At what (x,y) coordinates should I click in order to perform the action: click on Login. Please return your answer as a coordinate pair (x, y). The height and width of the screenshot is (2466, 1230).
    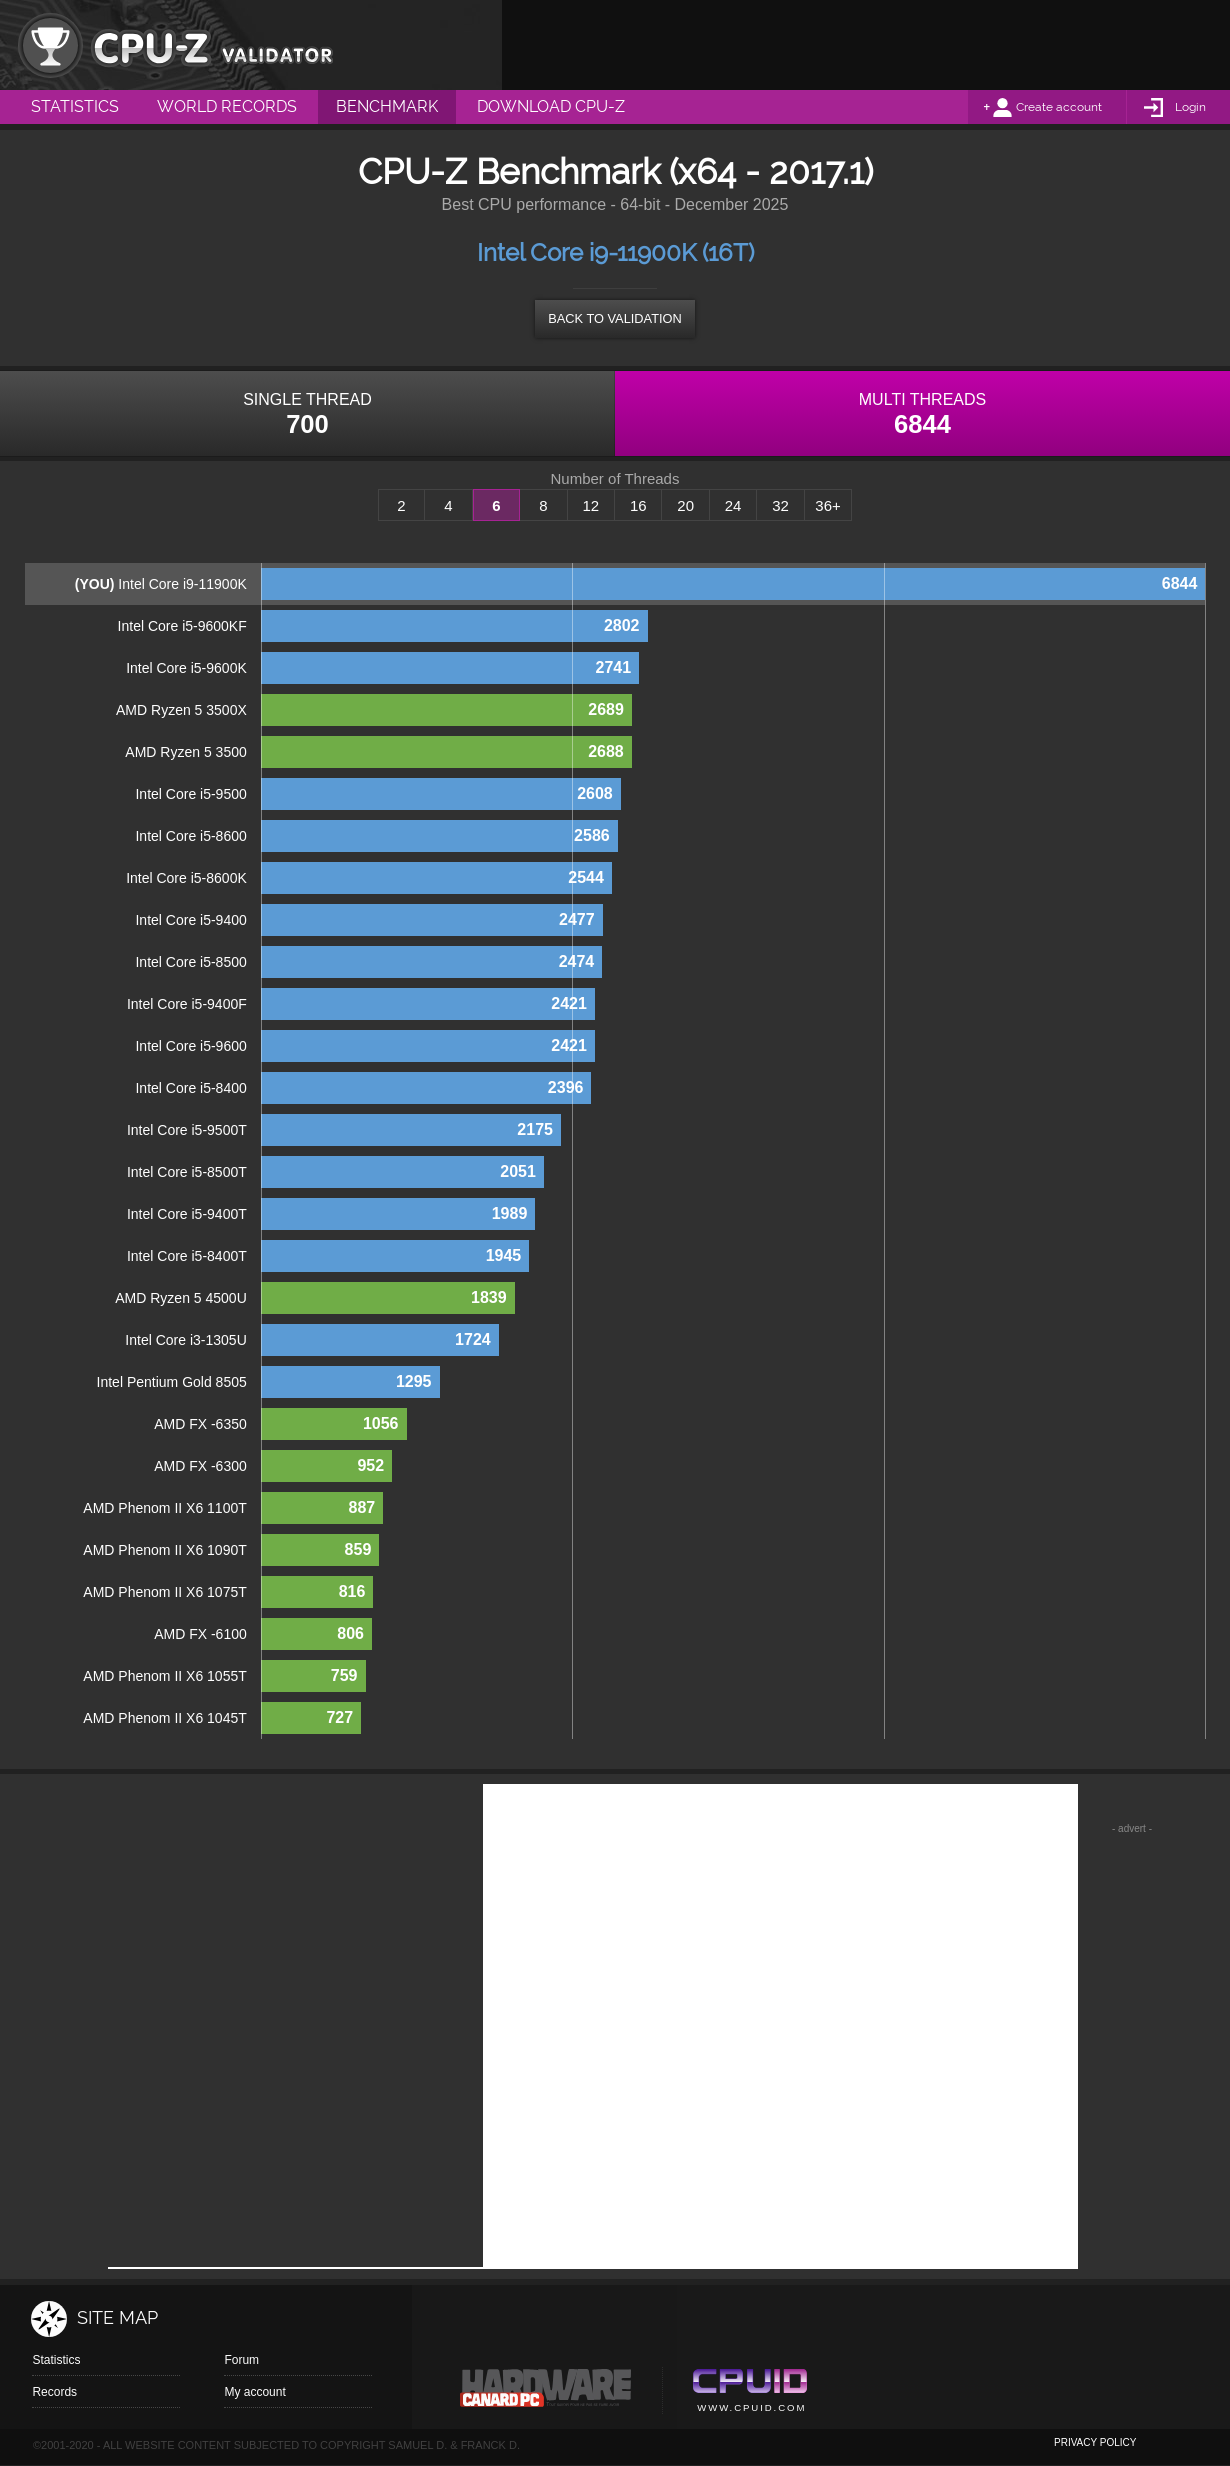
    Looking at the image, I should click on (1190, 107).